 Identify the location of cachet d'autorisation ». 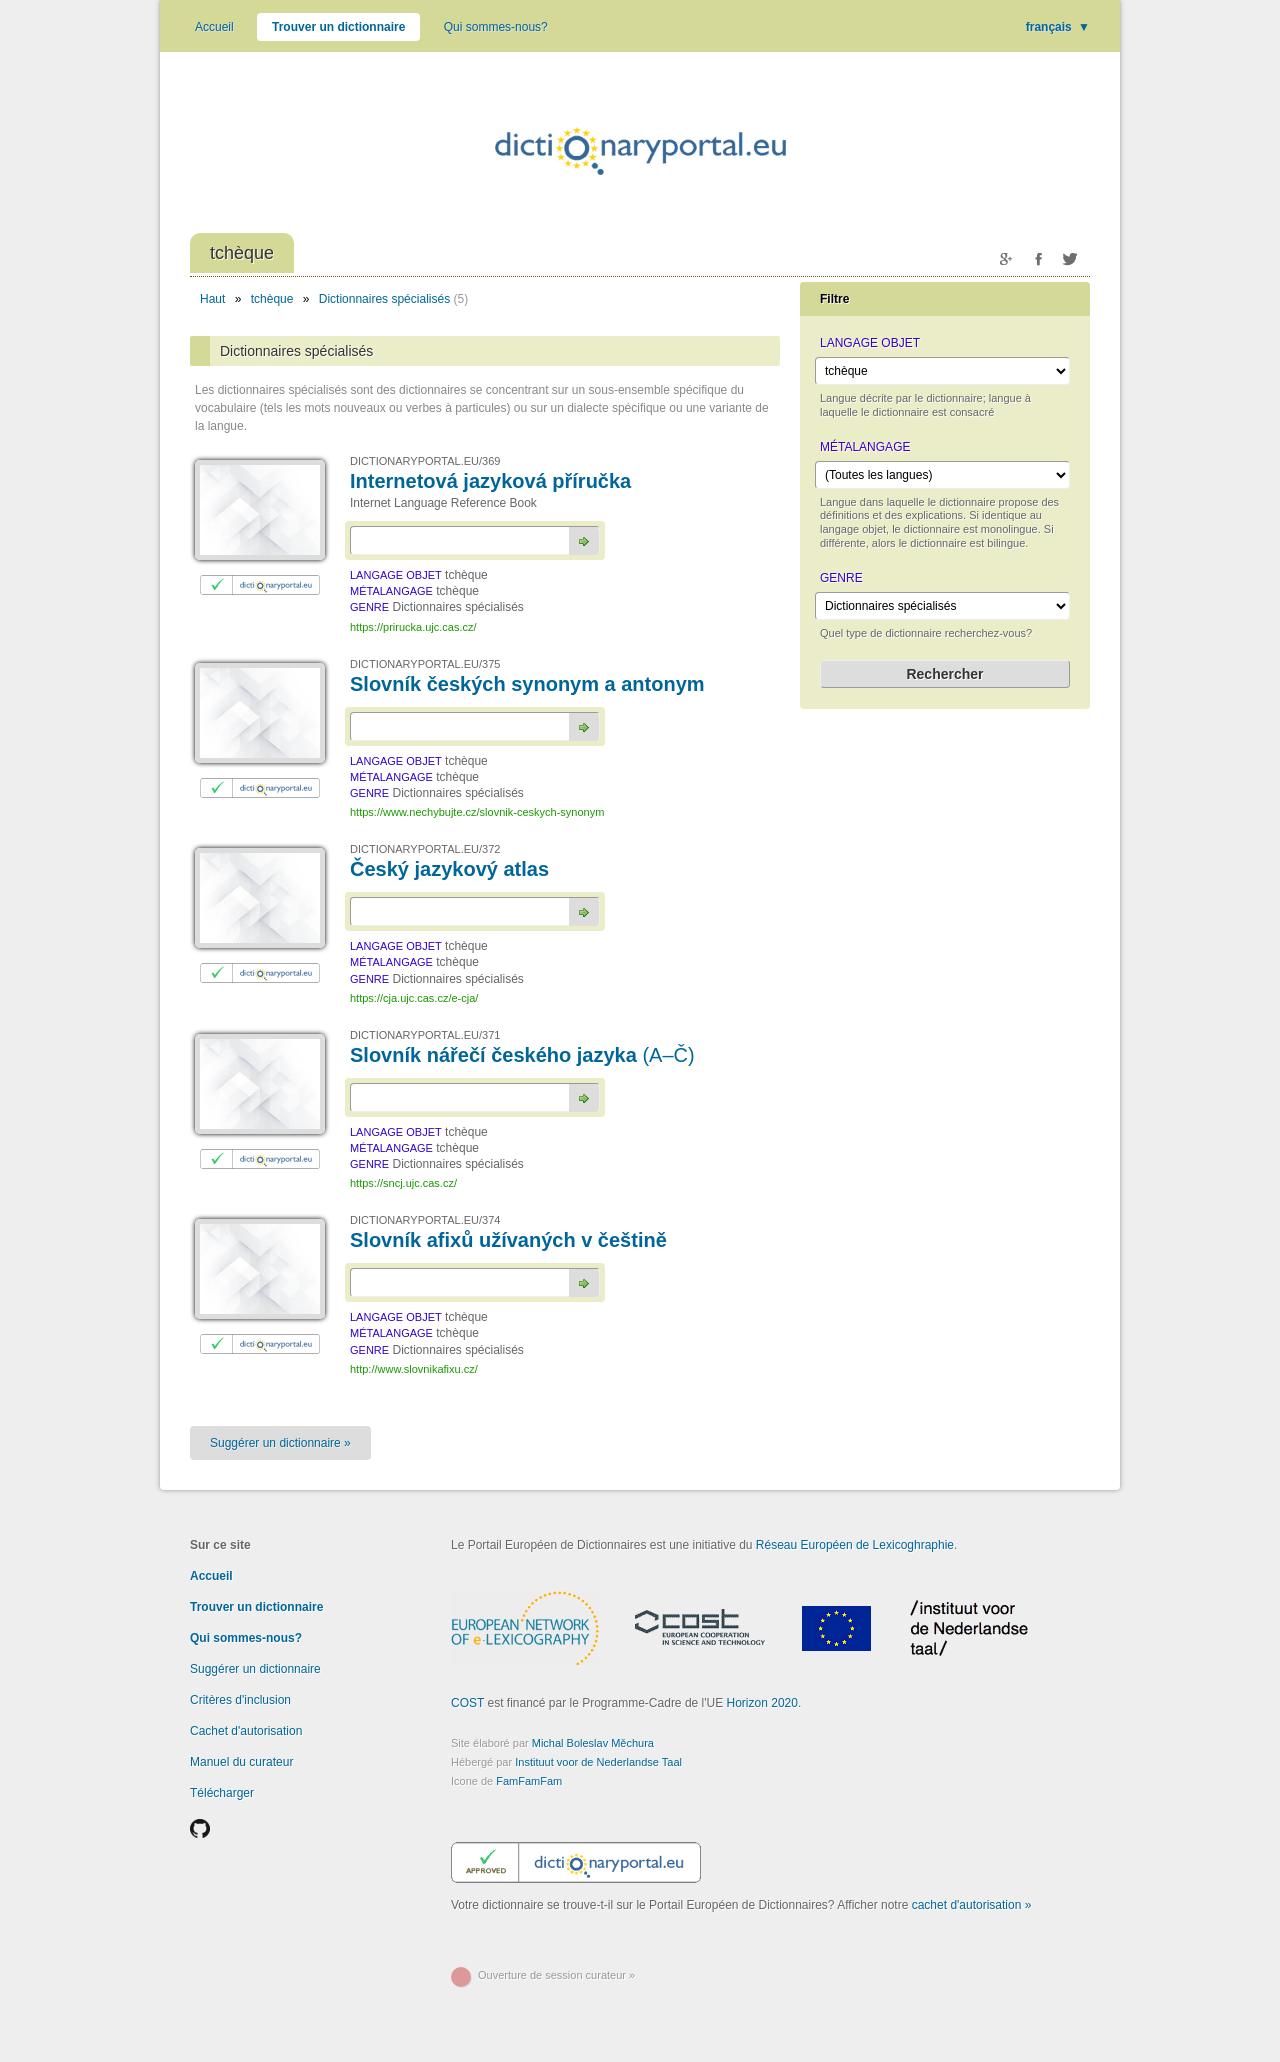
(972, 1905).